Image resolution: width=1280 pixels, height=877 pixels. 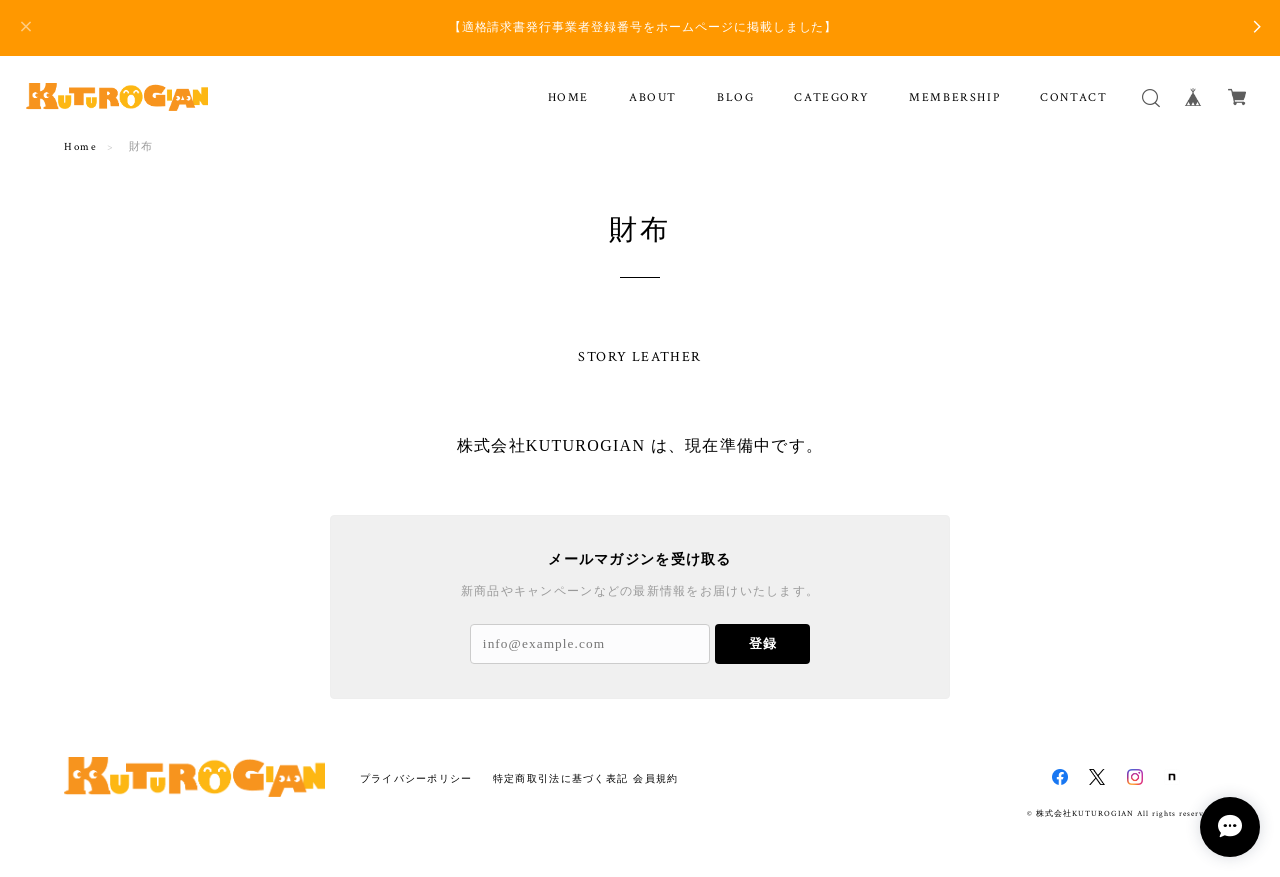 What do you see at coordinates (954, 97) in the screenshot?
I see `MEMBERSHIP` at bounding box center [954, 97].